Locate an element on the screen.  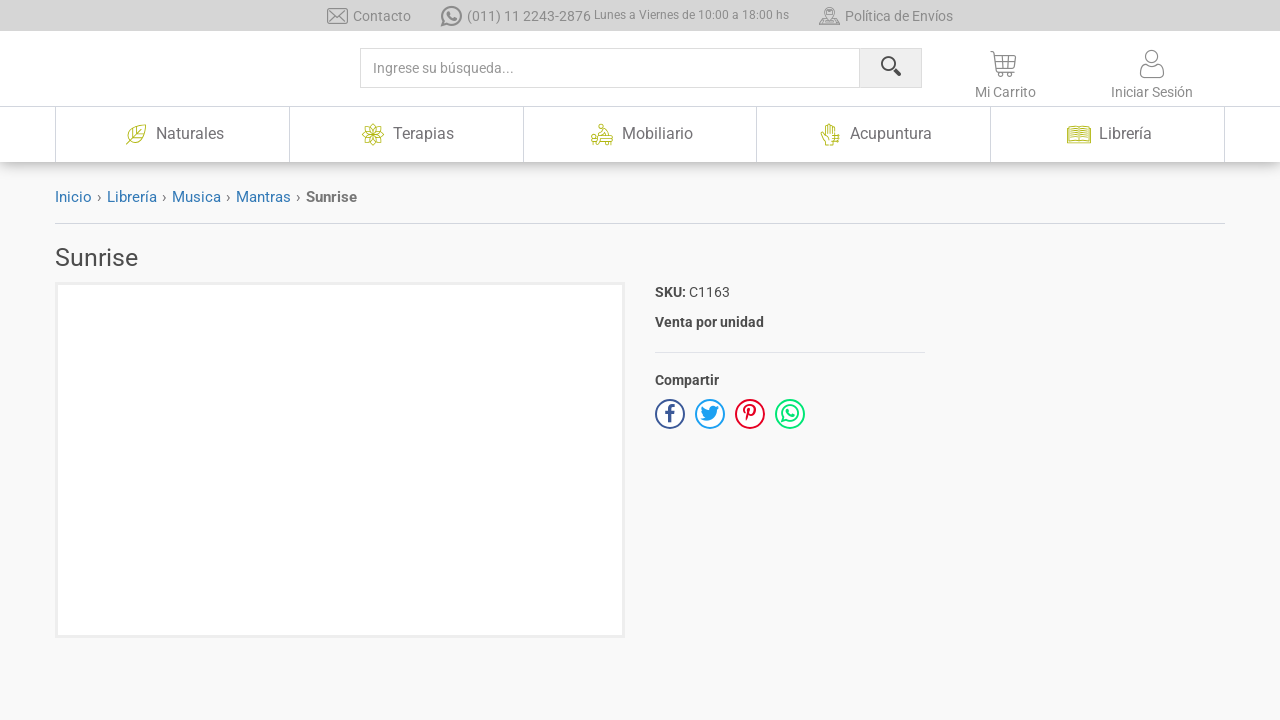
Contacto is located at coordinates (369, 15).